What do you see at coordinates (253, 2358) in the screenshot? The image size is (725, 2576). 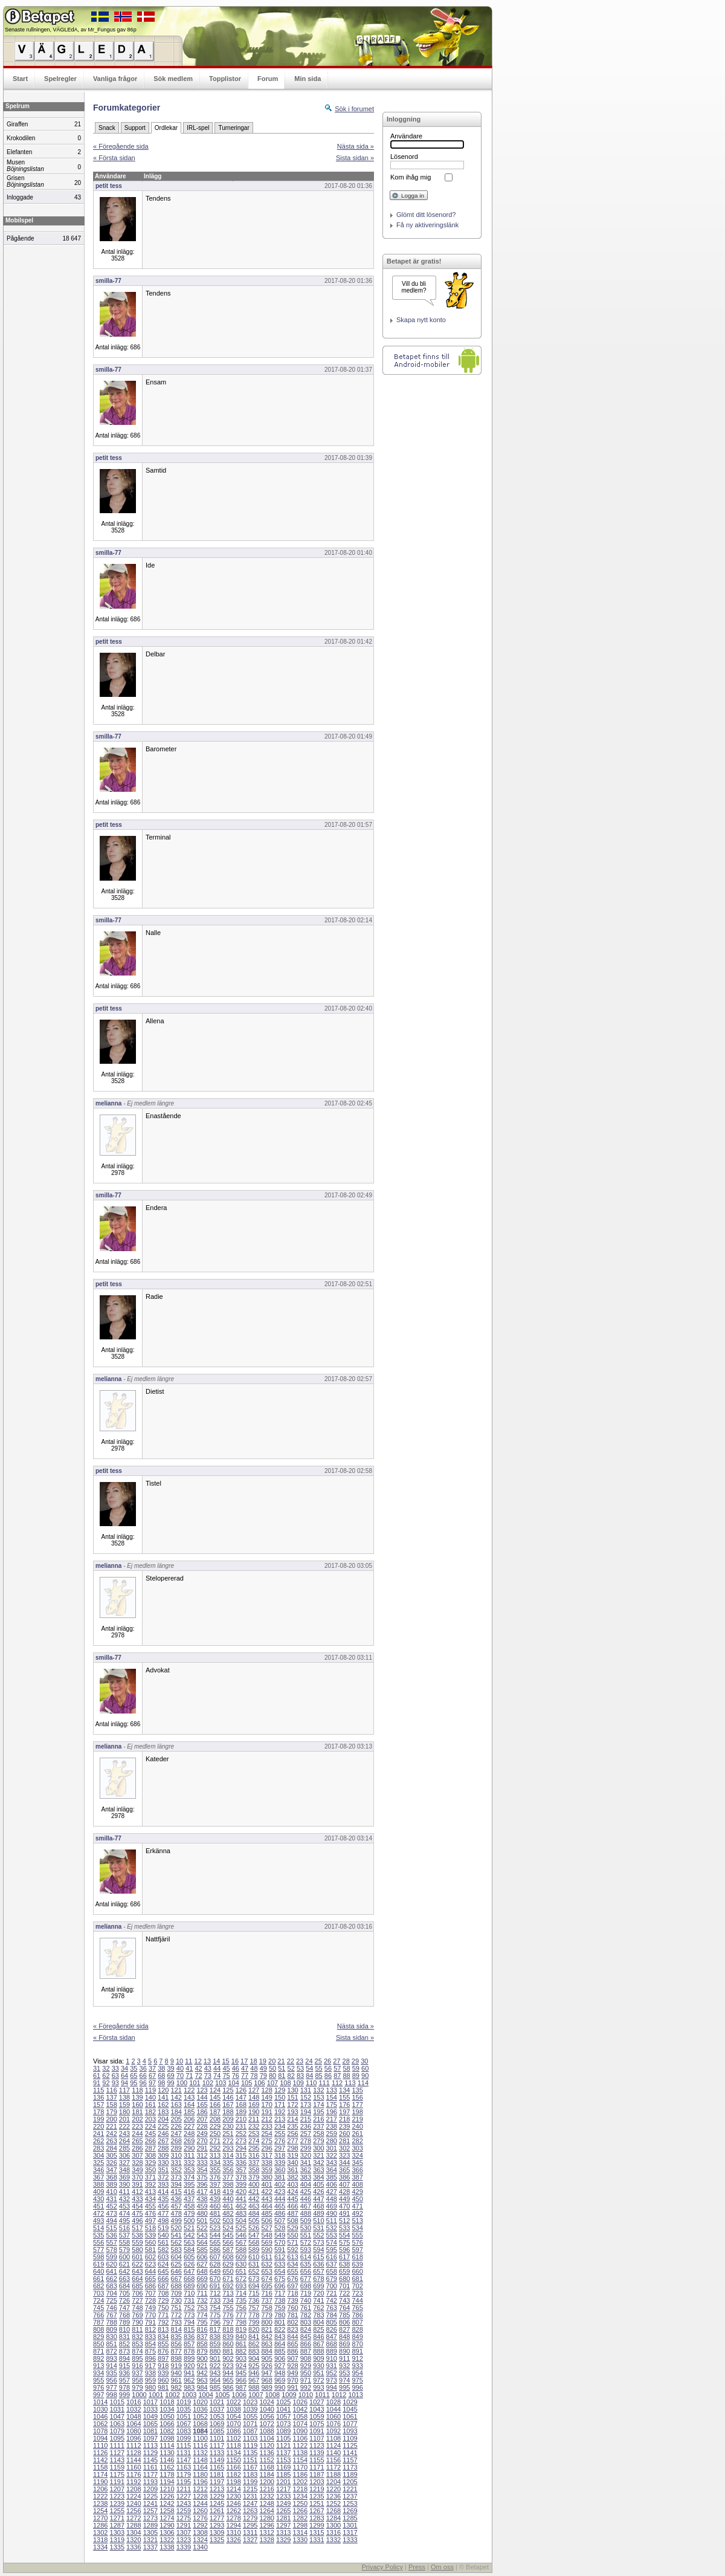 I see `904` at bounding box center [253, 2358].